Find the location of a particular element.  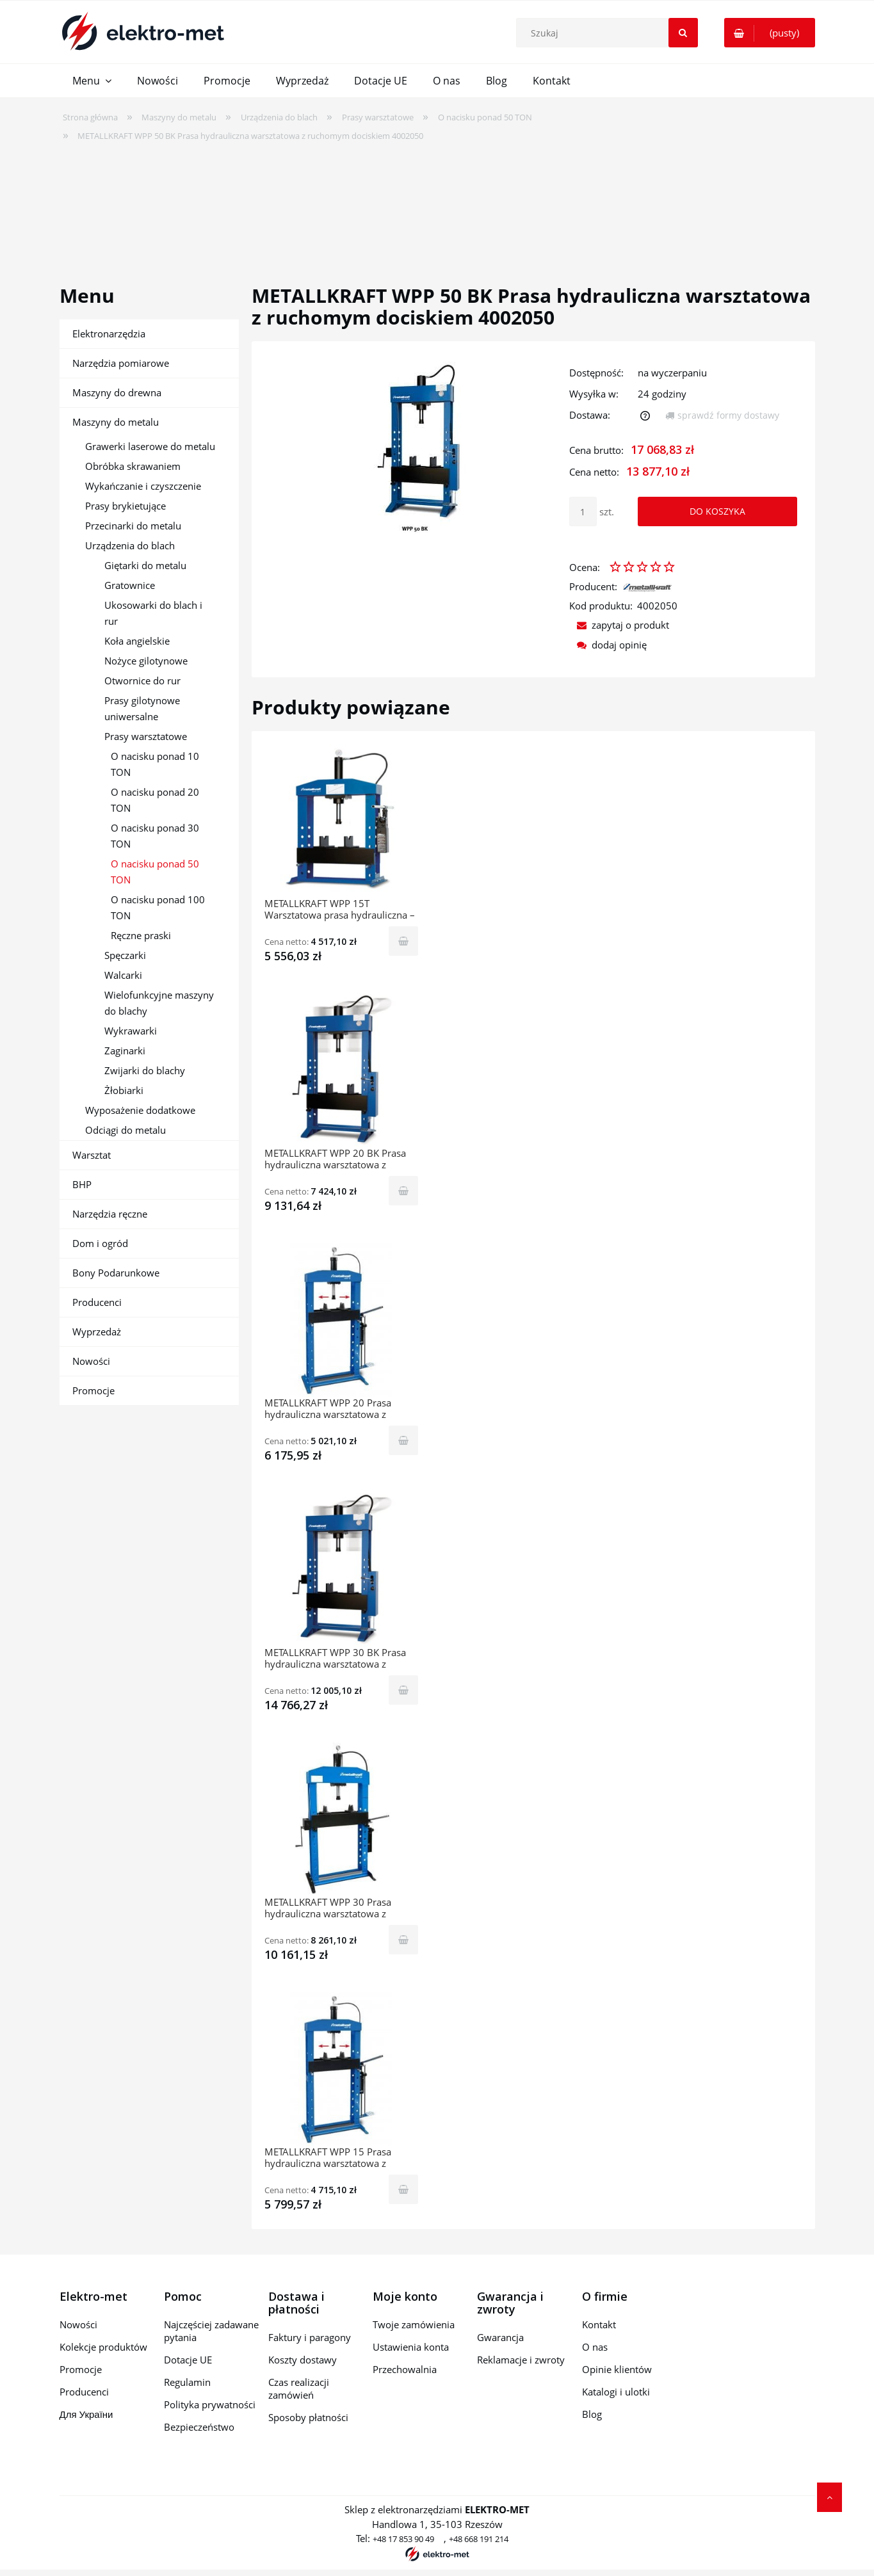

Narzędzia ręczne is located at coordinates (109, 1213).